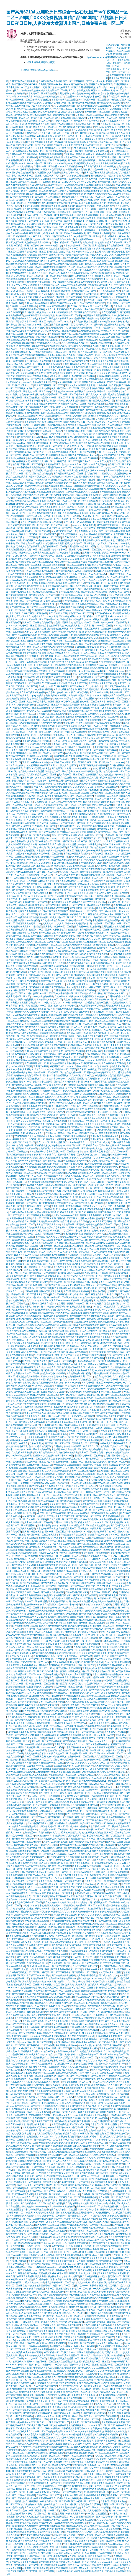  I want to click on 亚洲精品无码久久一线, so click(22, 1571).